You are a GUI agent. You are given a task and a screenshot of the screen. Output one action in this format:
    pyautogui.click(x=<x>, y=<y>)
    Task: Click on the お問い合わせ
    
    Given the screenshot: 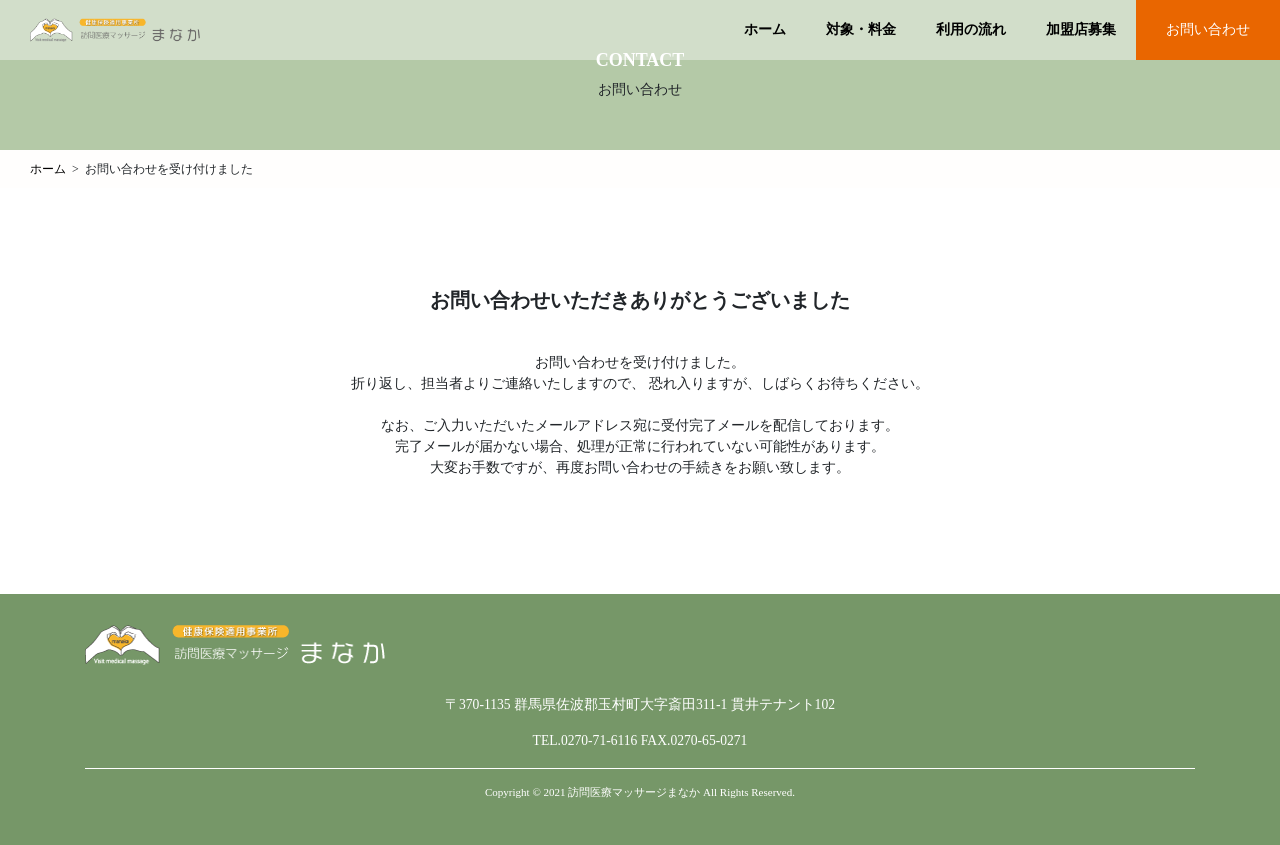 What is the action you would take?
    pyautogui.click(x=1208, y=29)
    